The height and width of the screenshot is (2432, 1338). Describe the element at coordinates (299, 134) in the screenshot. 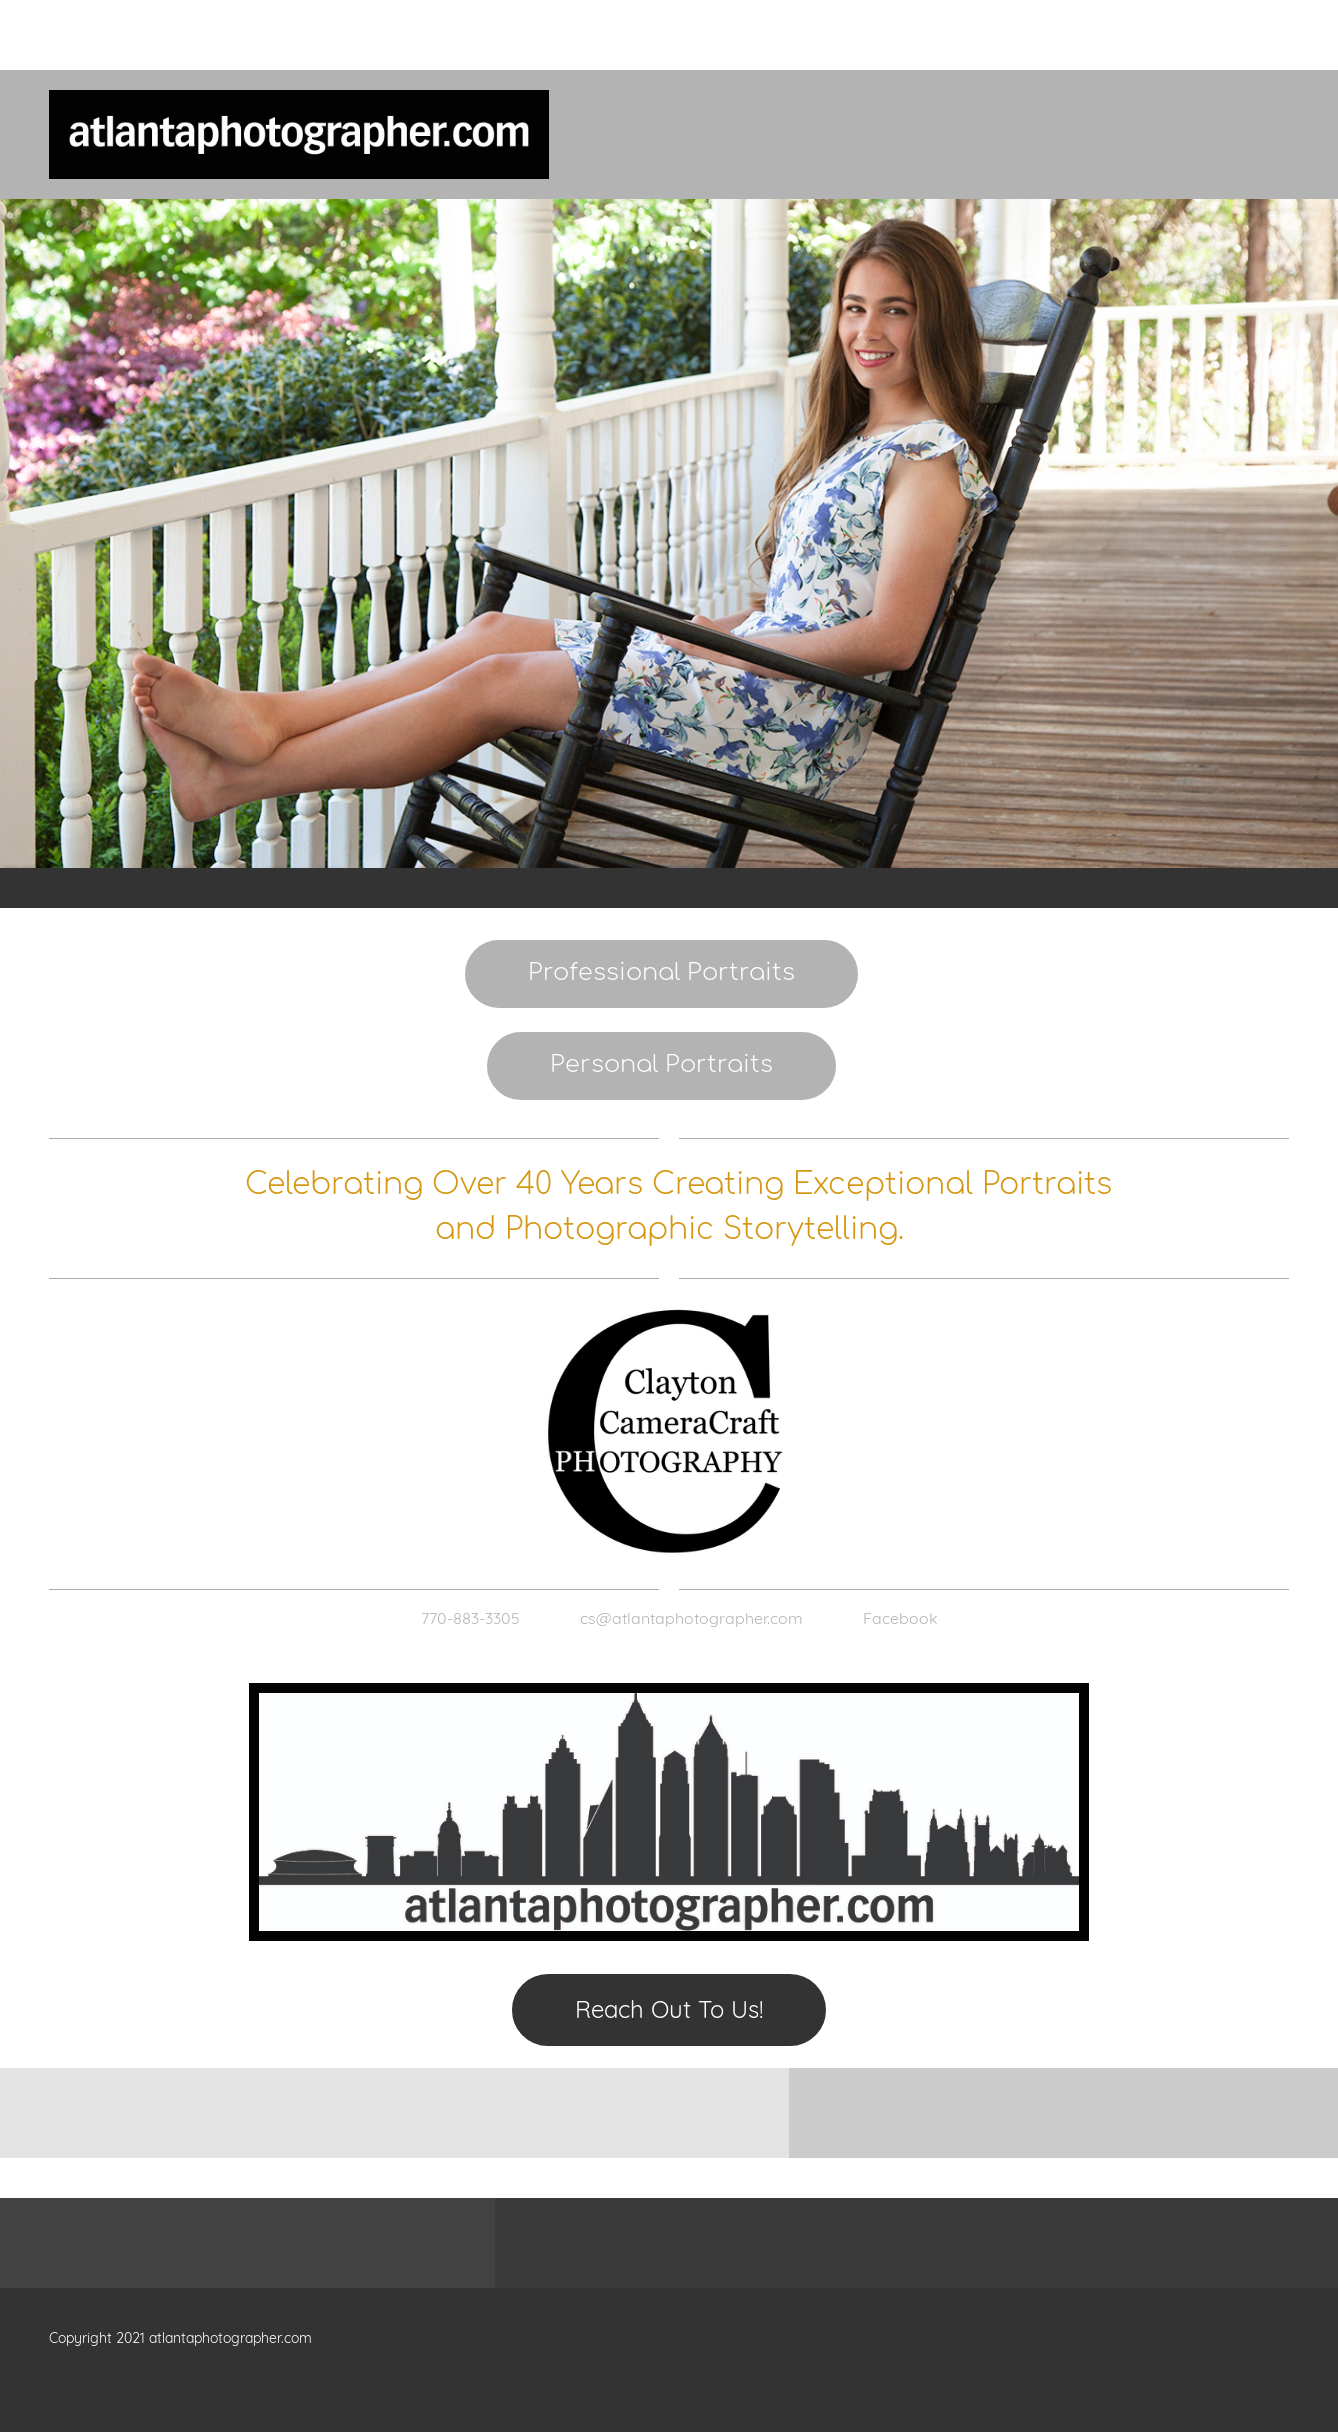

I see `[atlantaphotographer.com]` at that location.